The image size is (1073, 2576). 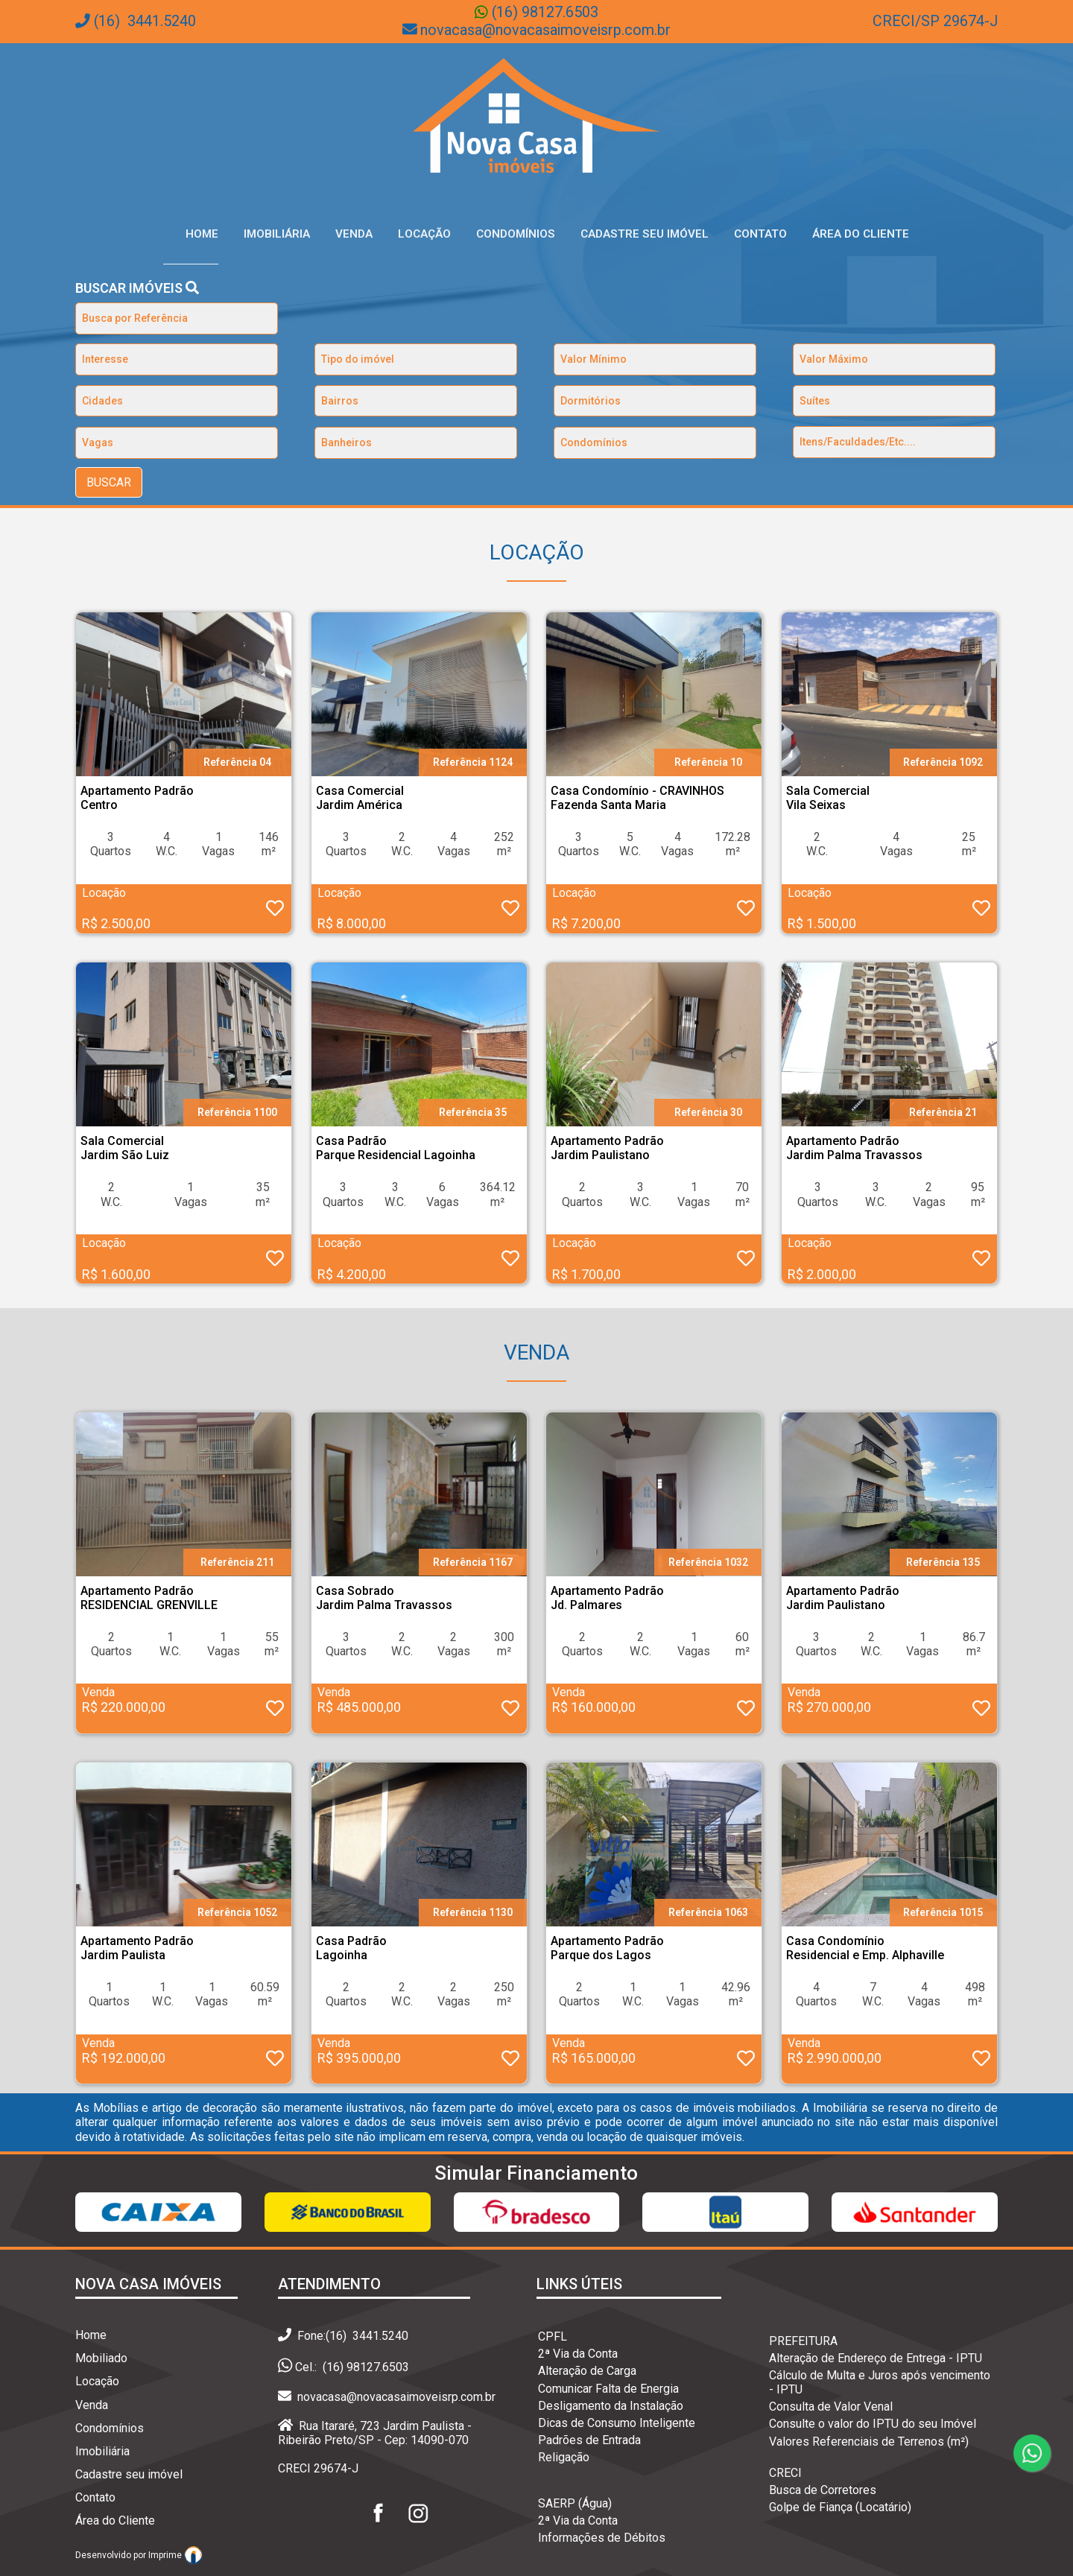 What do you see at coordinates (610, 2406) in the screenshot?
I see `Desligamento da Instalação` at bounding box center [610, 2406].